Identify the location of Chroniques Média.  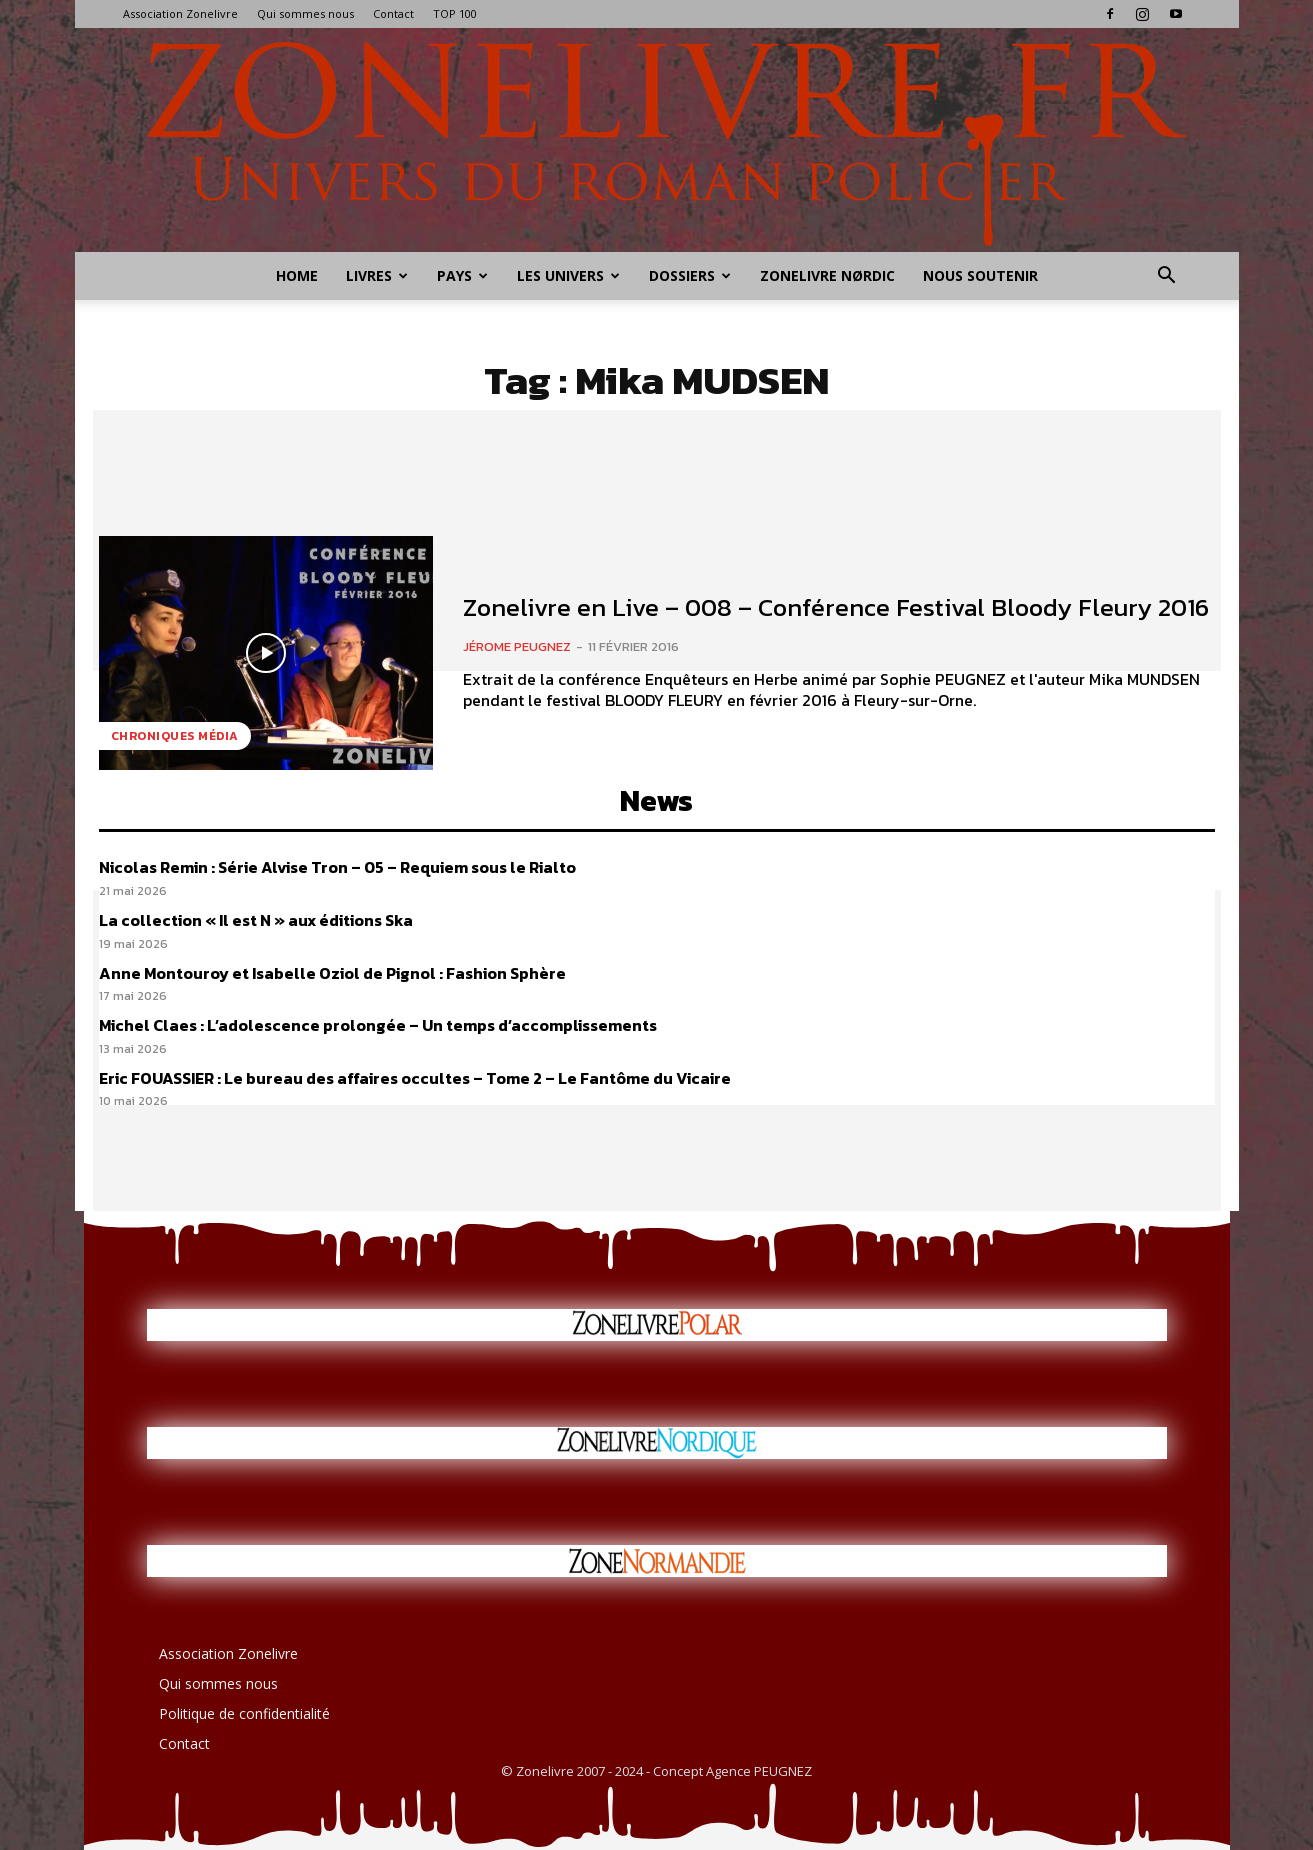
(175, 736).